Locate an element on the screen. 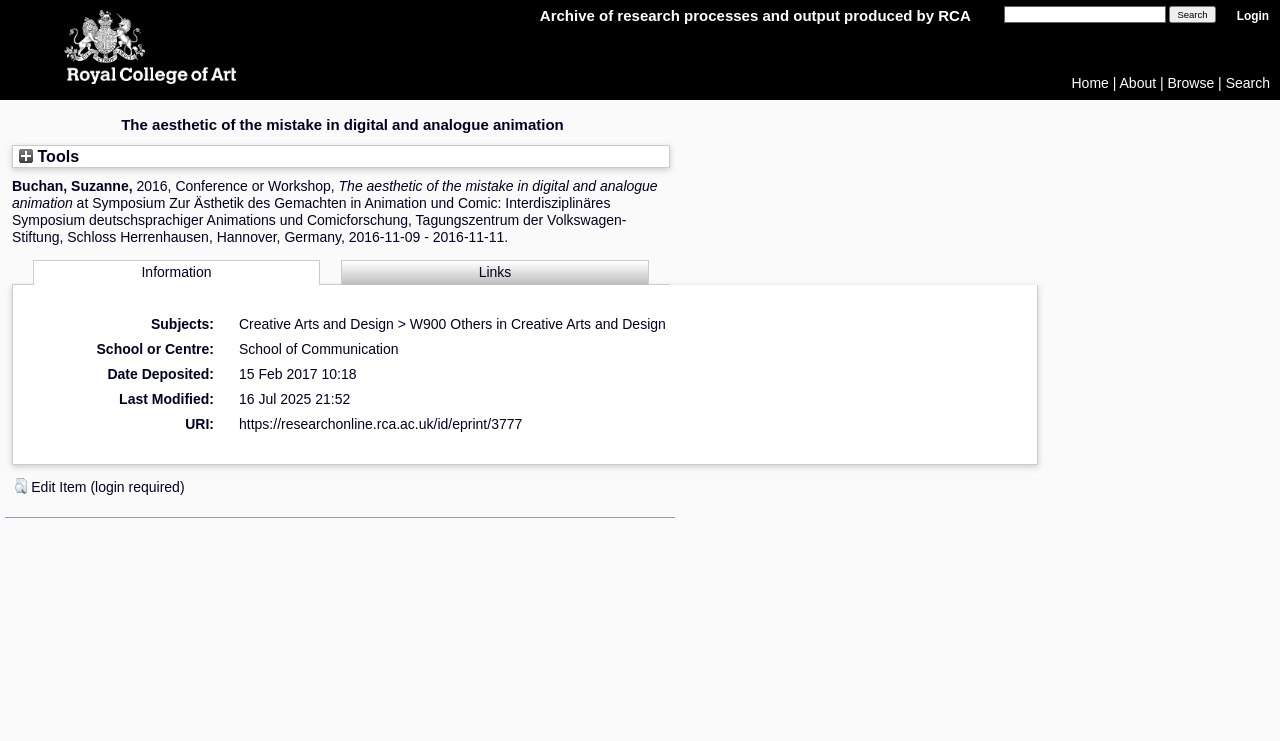 Image resolution: width=1280 pixels, height=741 pixels. W900 Others in Creative Arts and Design is located at coordinates (538, 324).